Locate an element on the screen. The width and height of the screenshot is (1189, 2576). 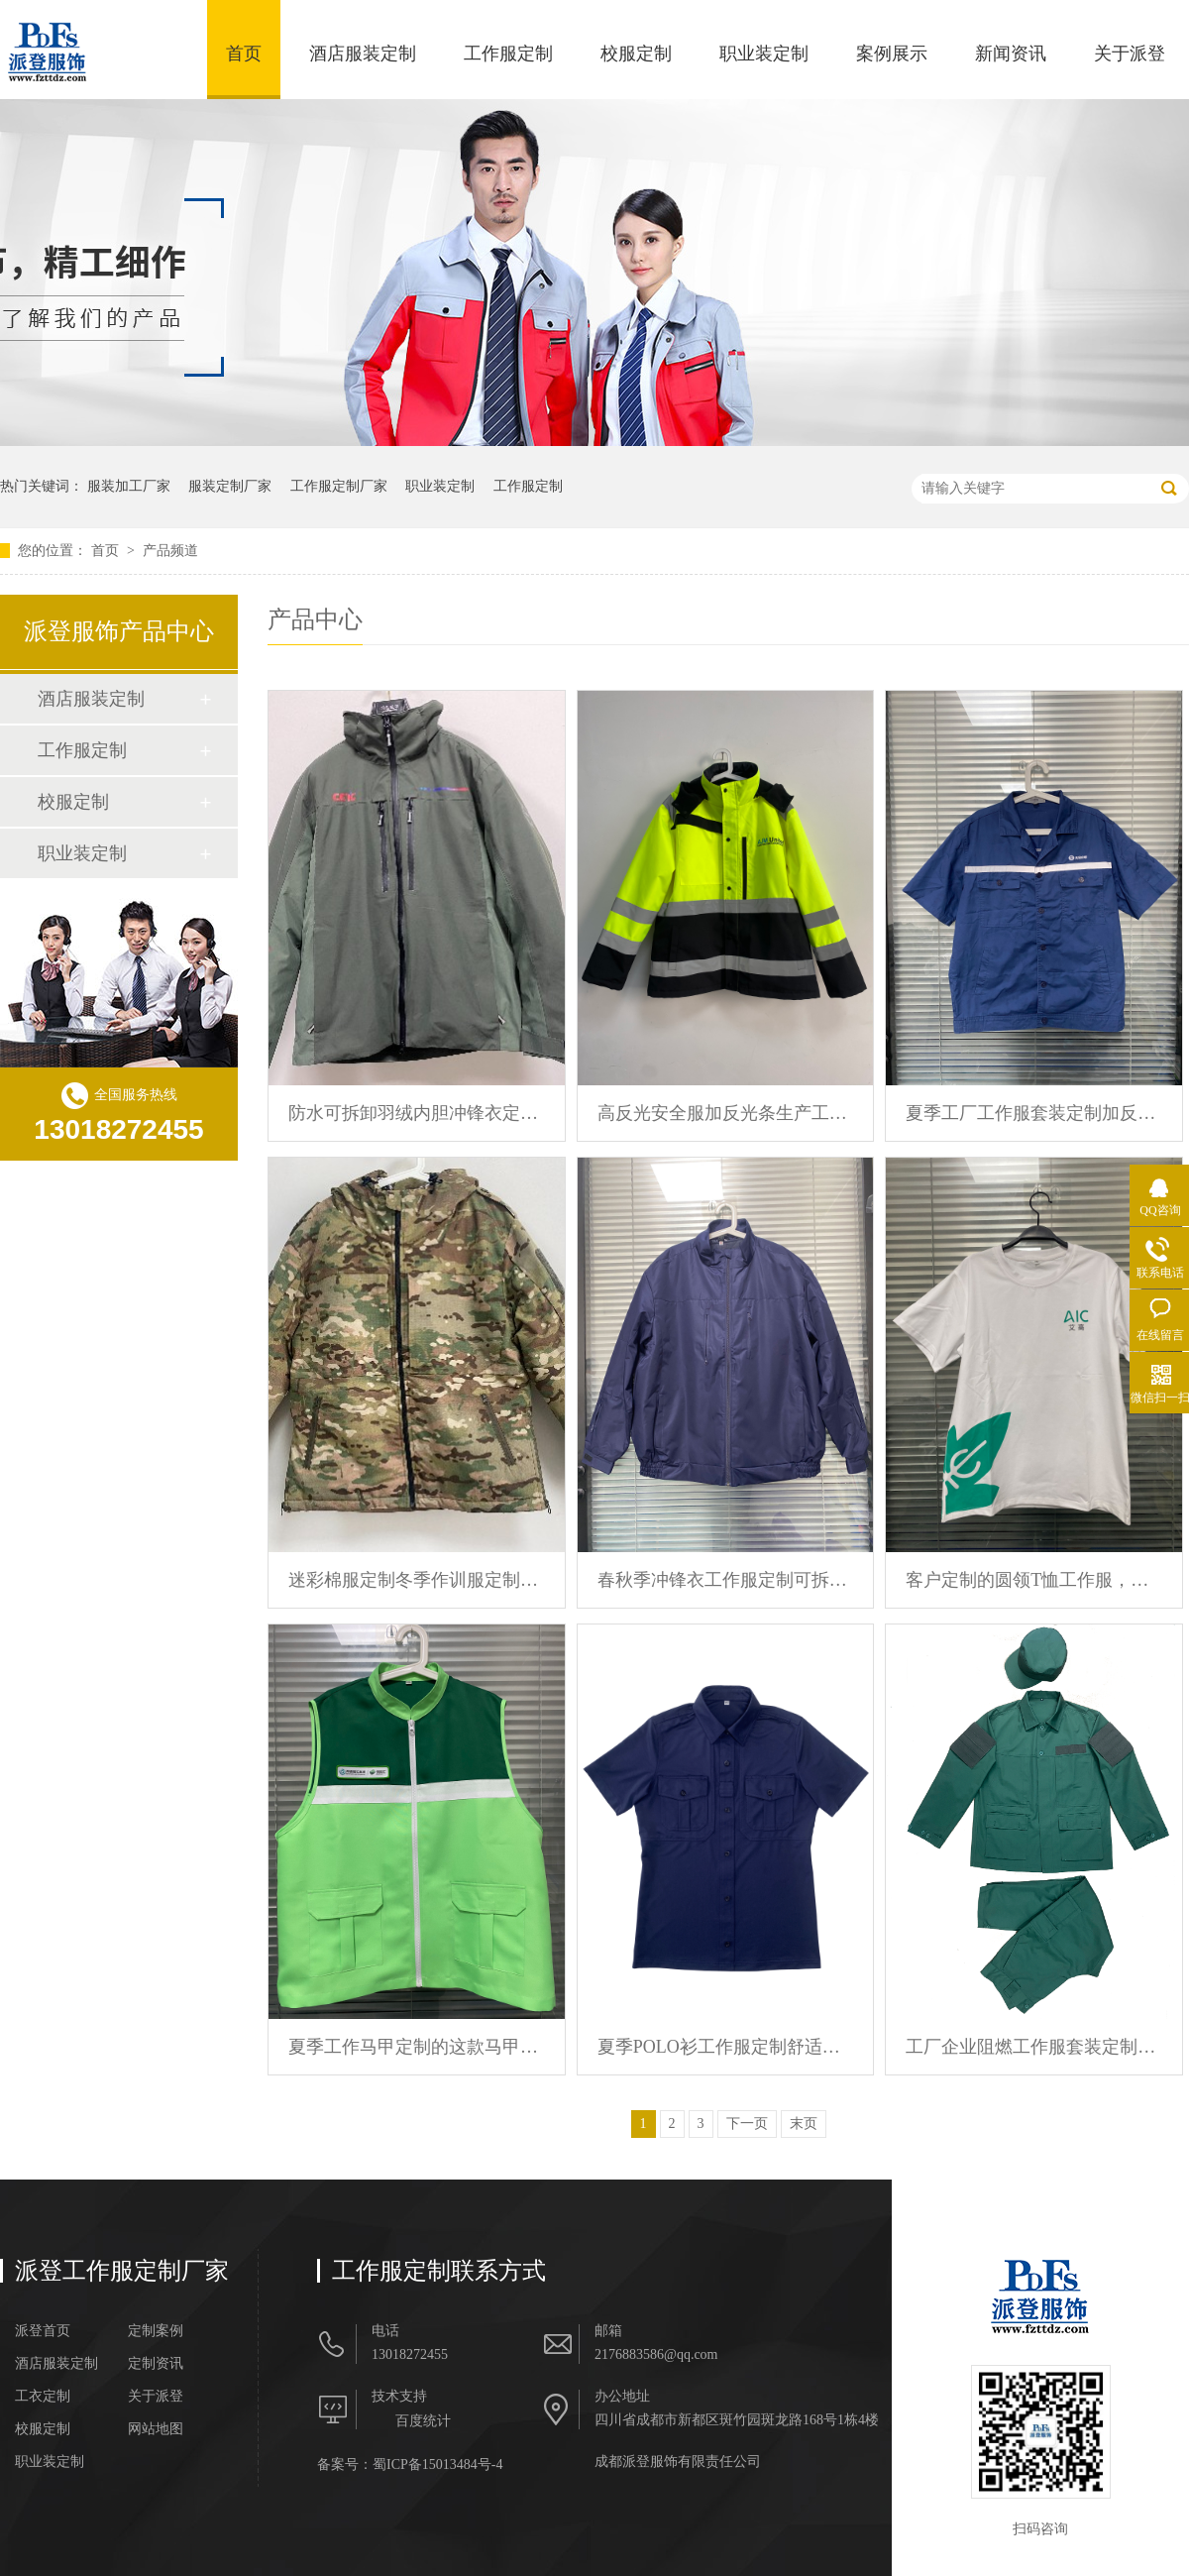
工作服定制厂家 is located at coordinates (338, 486).